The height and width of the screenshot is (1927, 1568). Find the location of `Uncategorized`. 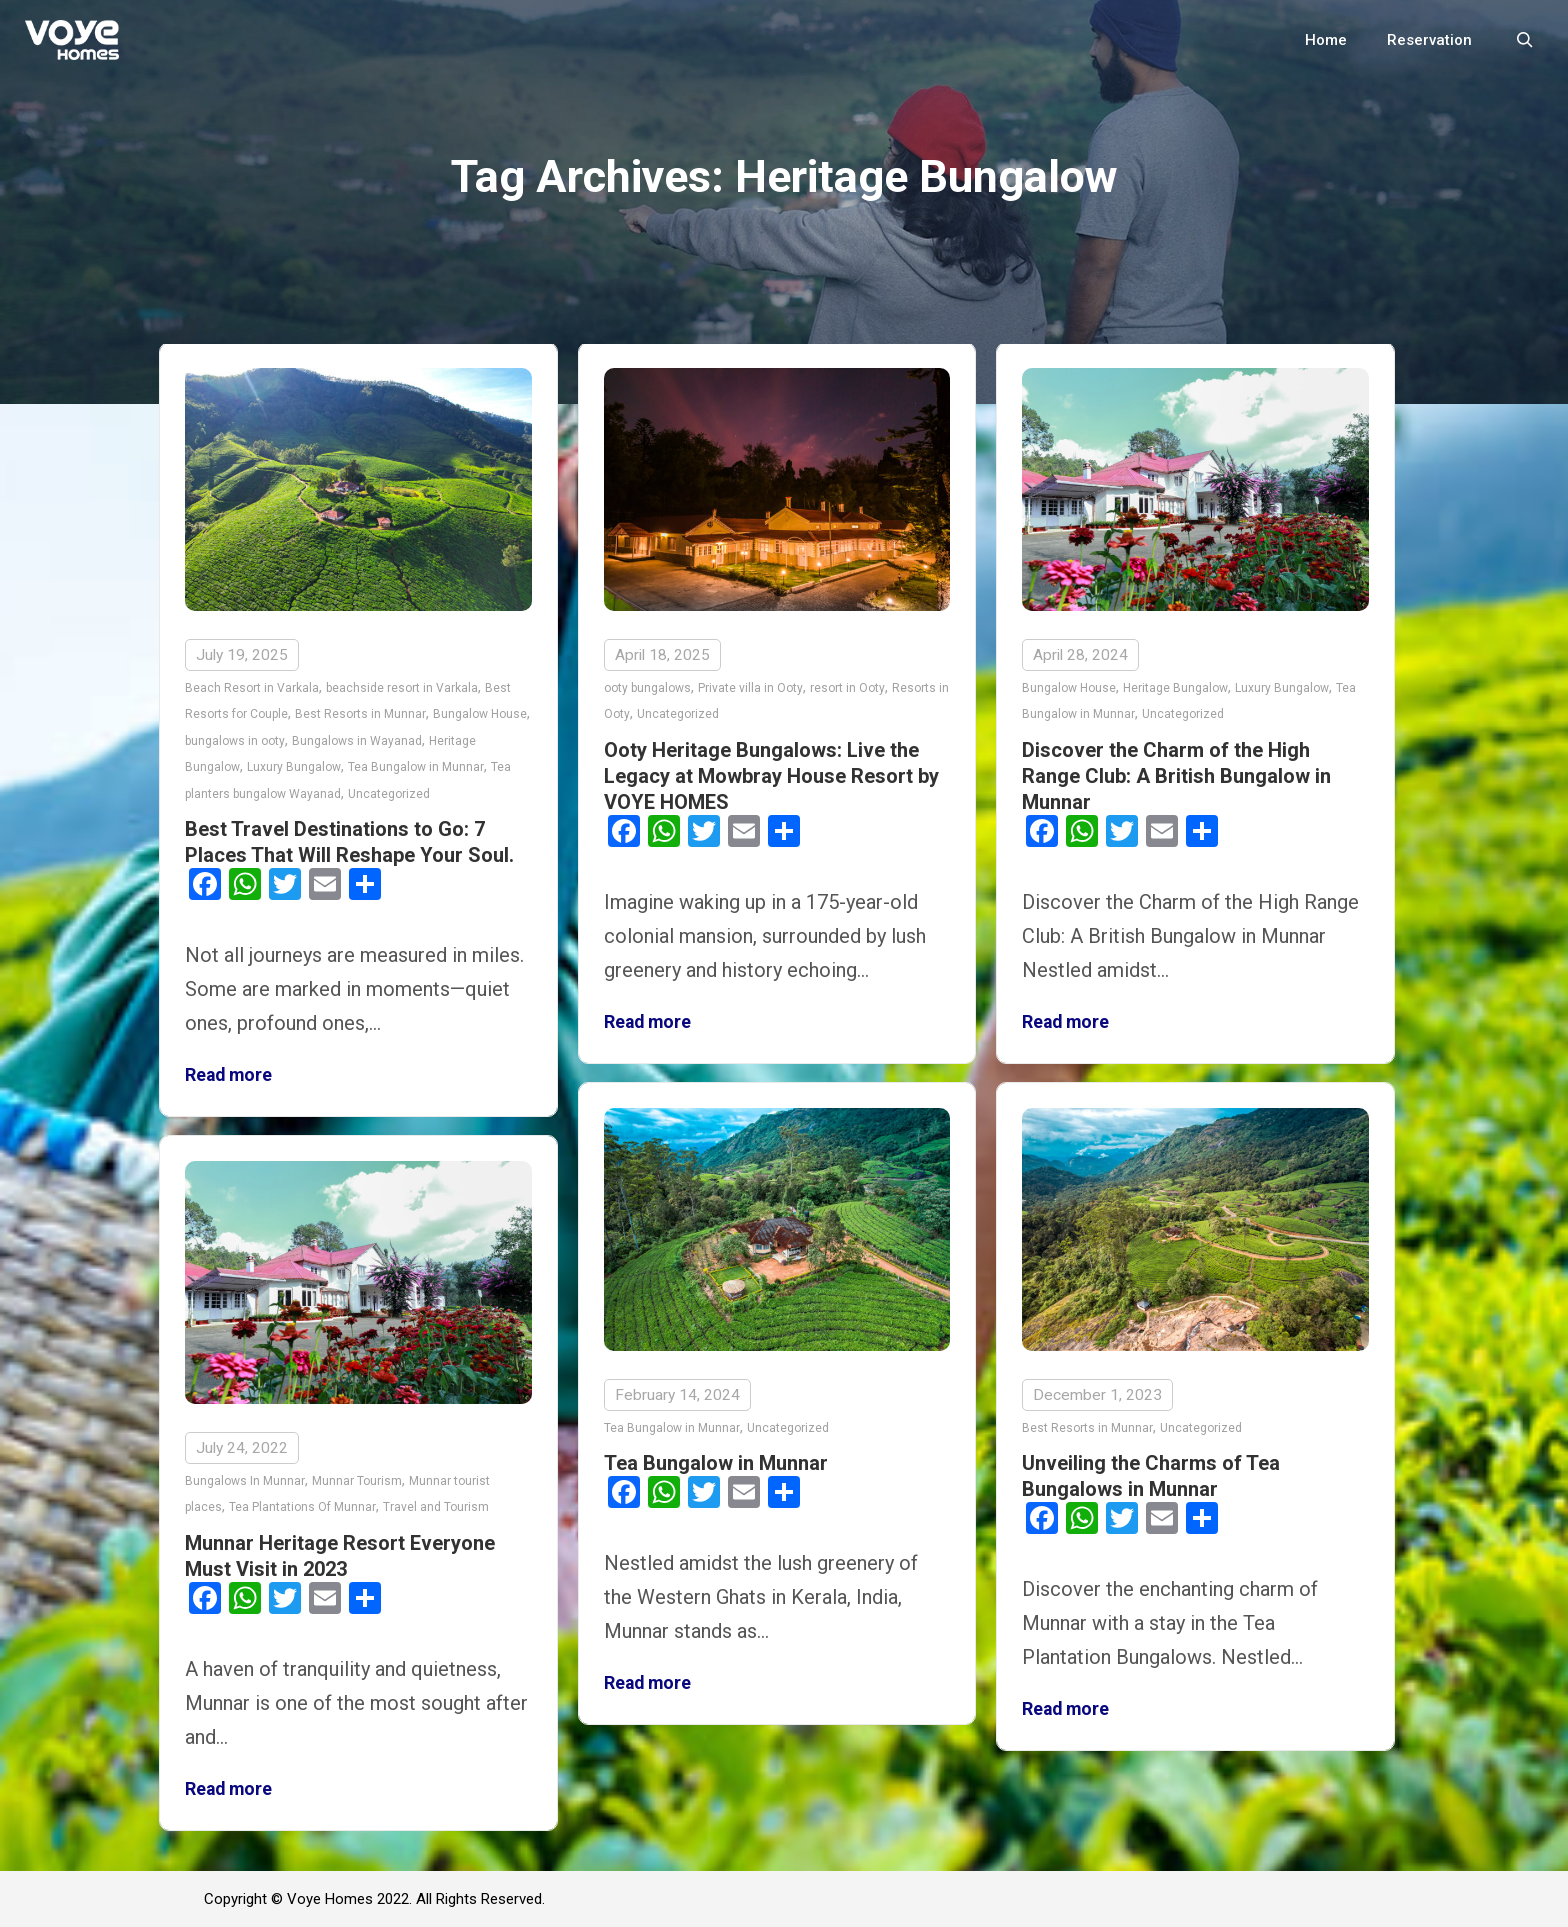

Uncategorized is located at coordinates (389, 794).